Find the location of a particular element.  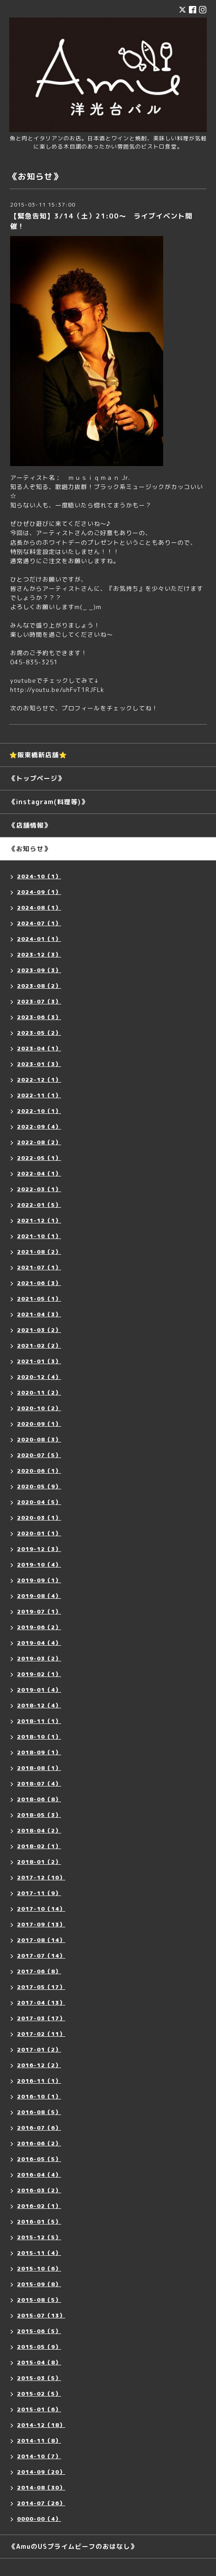

2015-01（6） is located at coordinates (39, 2409).